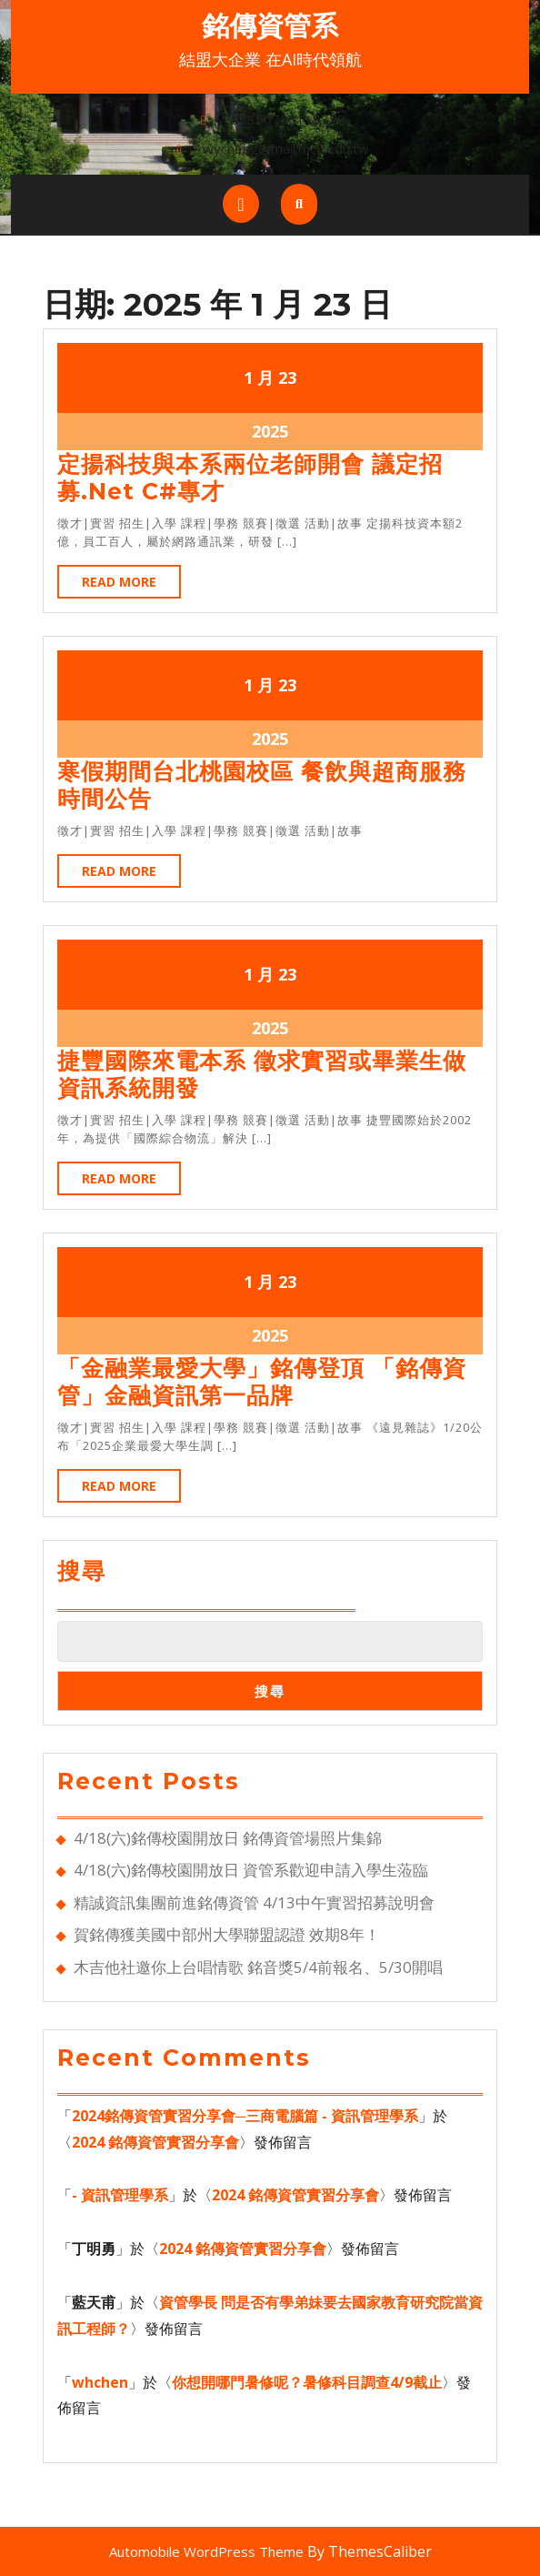 Image resolution: width=540 pixels, height=2576 pixels. Describe the element at coordinates (261, 1381) in the screenshot. I see `「金融業最愛大學」銘傳登頂 「銘傳資管」金融資訊第一品牌` at that location.